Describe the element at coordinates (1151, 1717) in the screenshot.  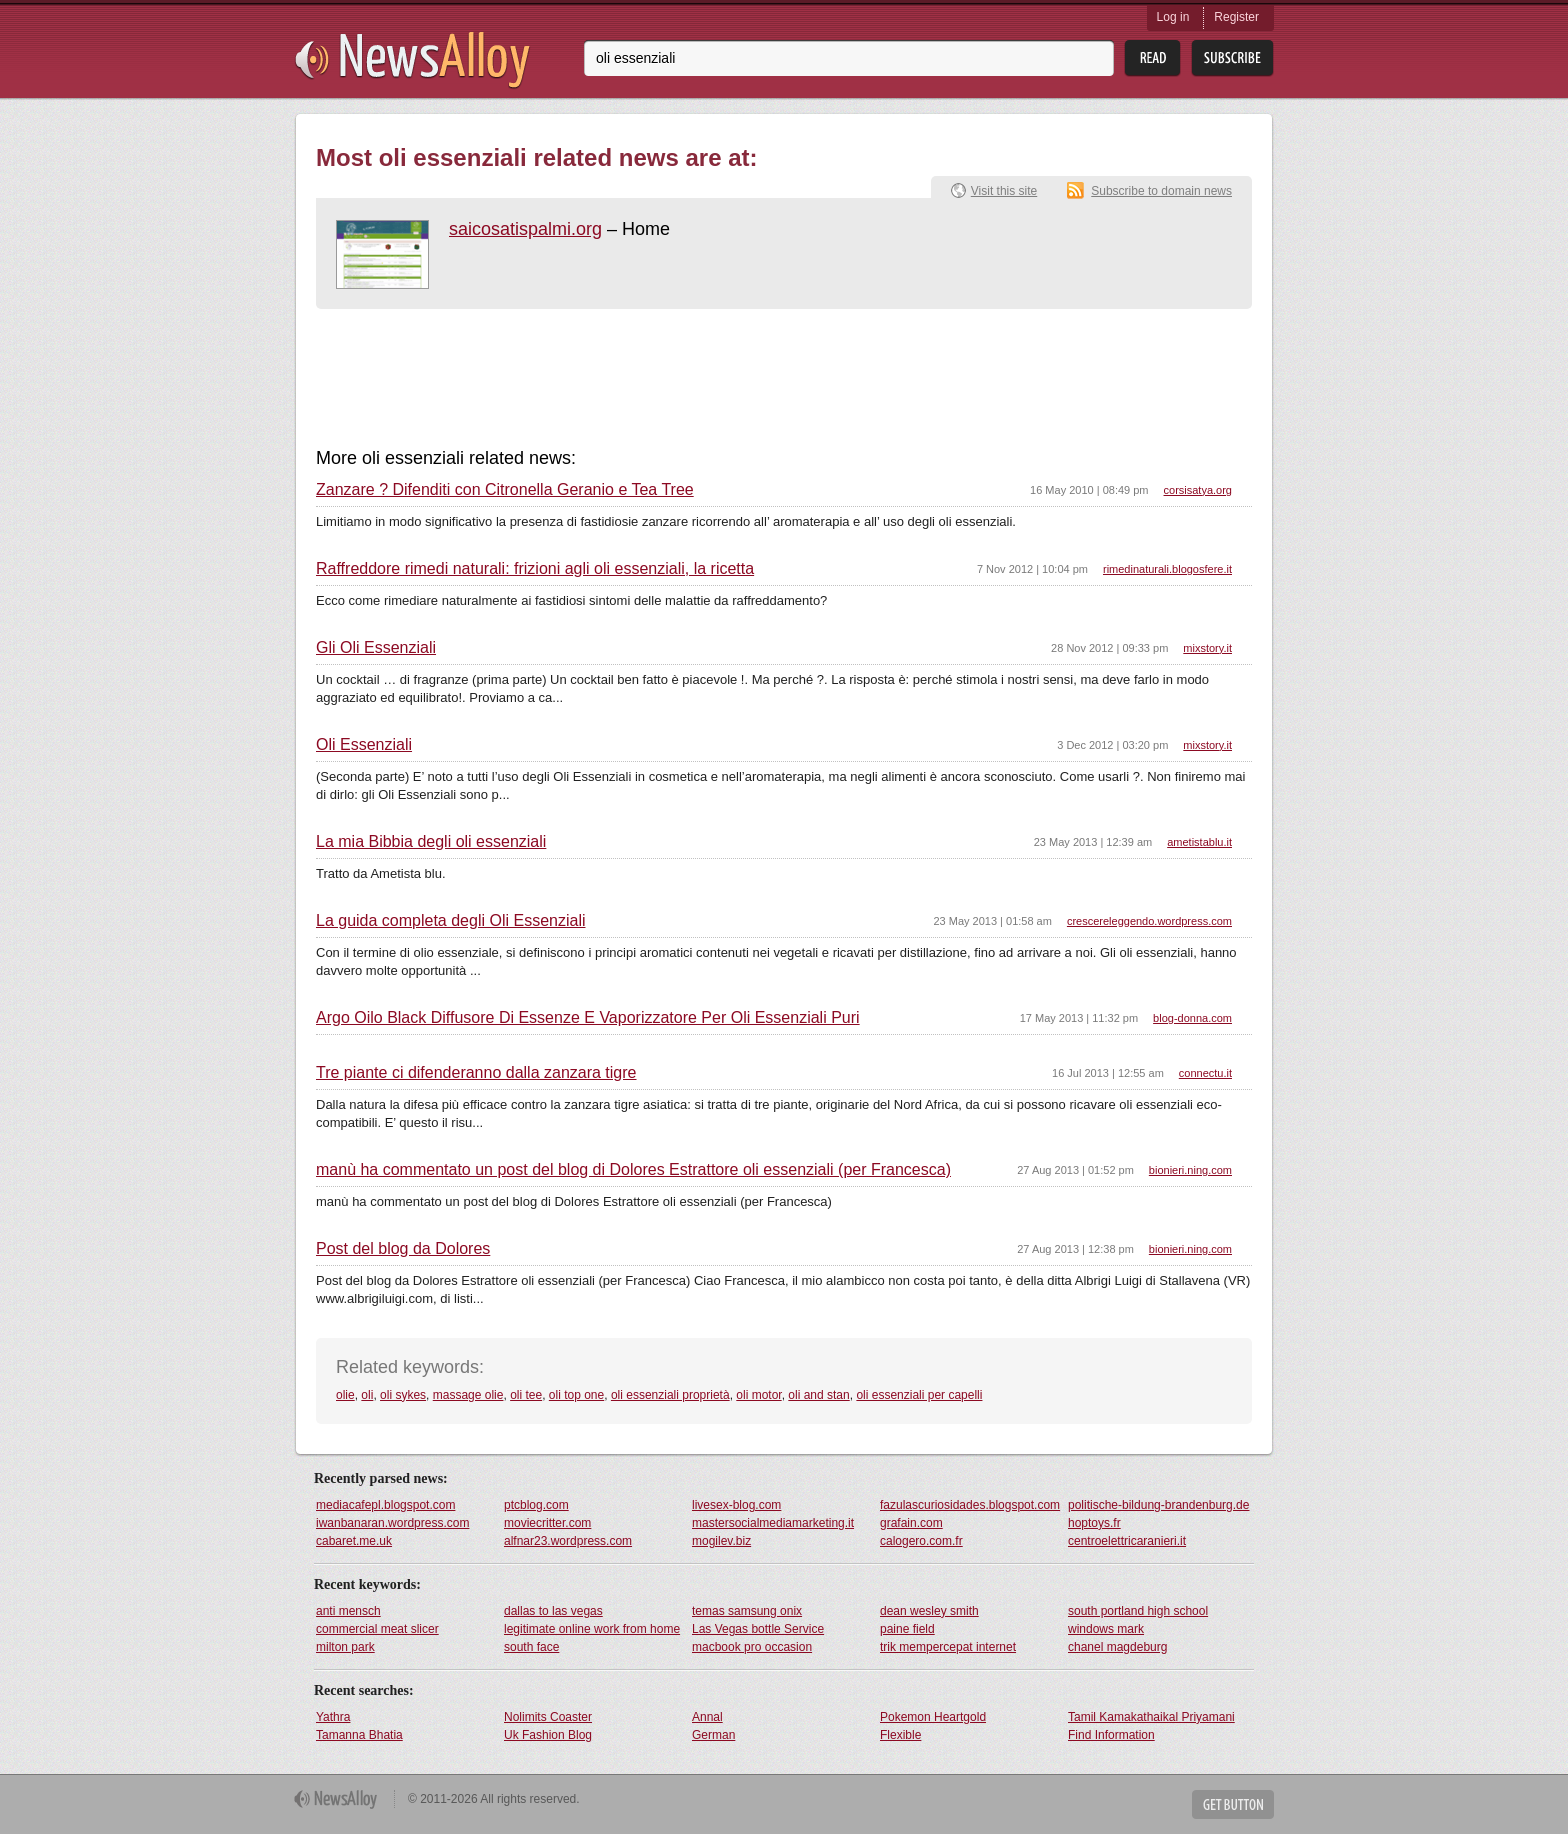
I see `Tamil Kamakathaikal Priyamani` at that location.